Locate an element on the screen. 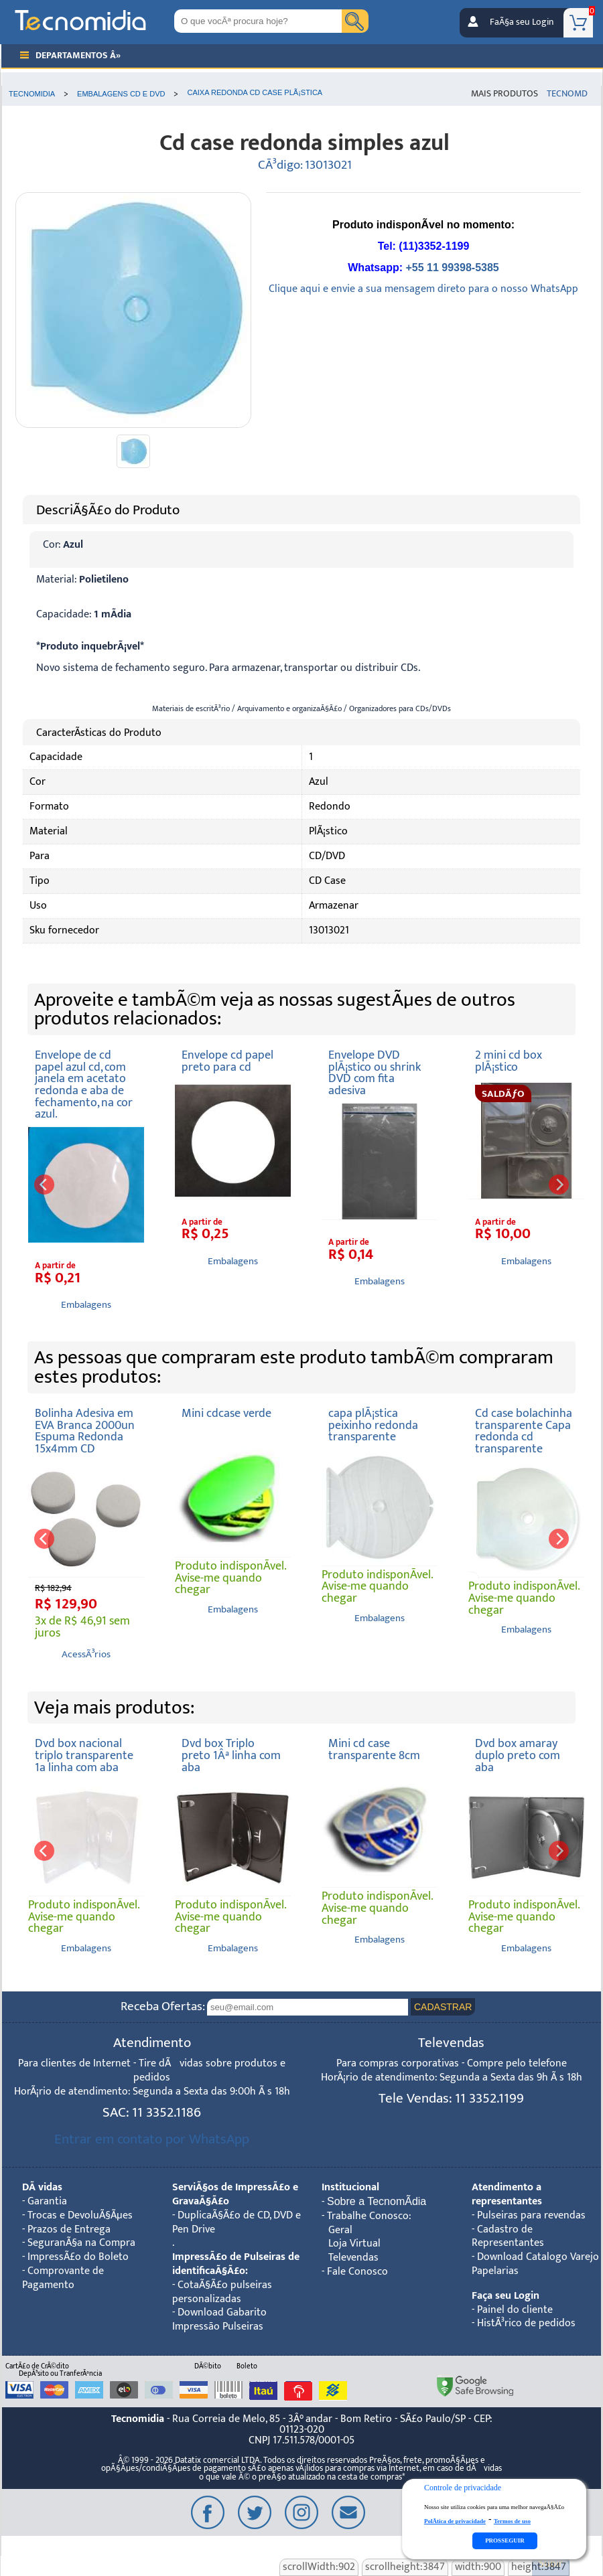 The height and width of the screenshot is (2576, 603). Trocas e DevoluÃ§Ãµes is located at coordinates (80, 2215).